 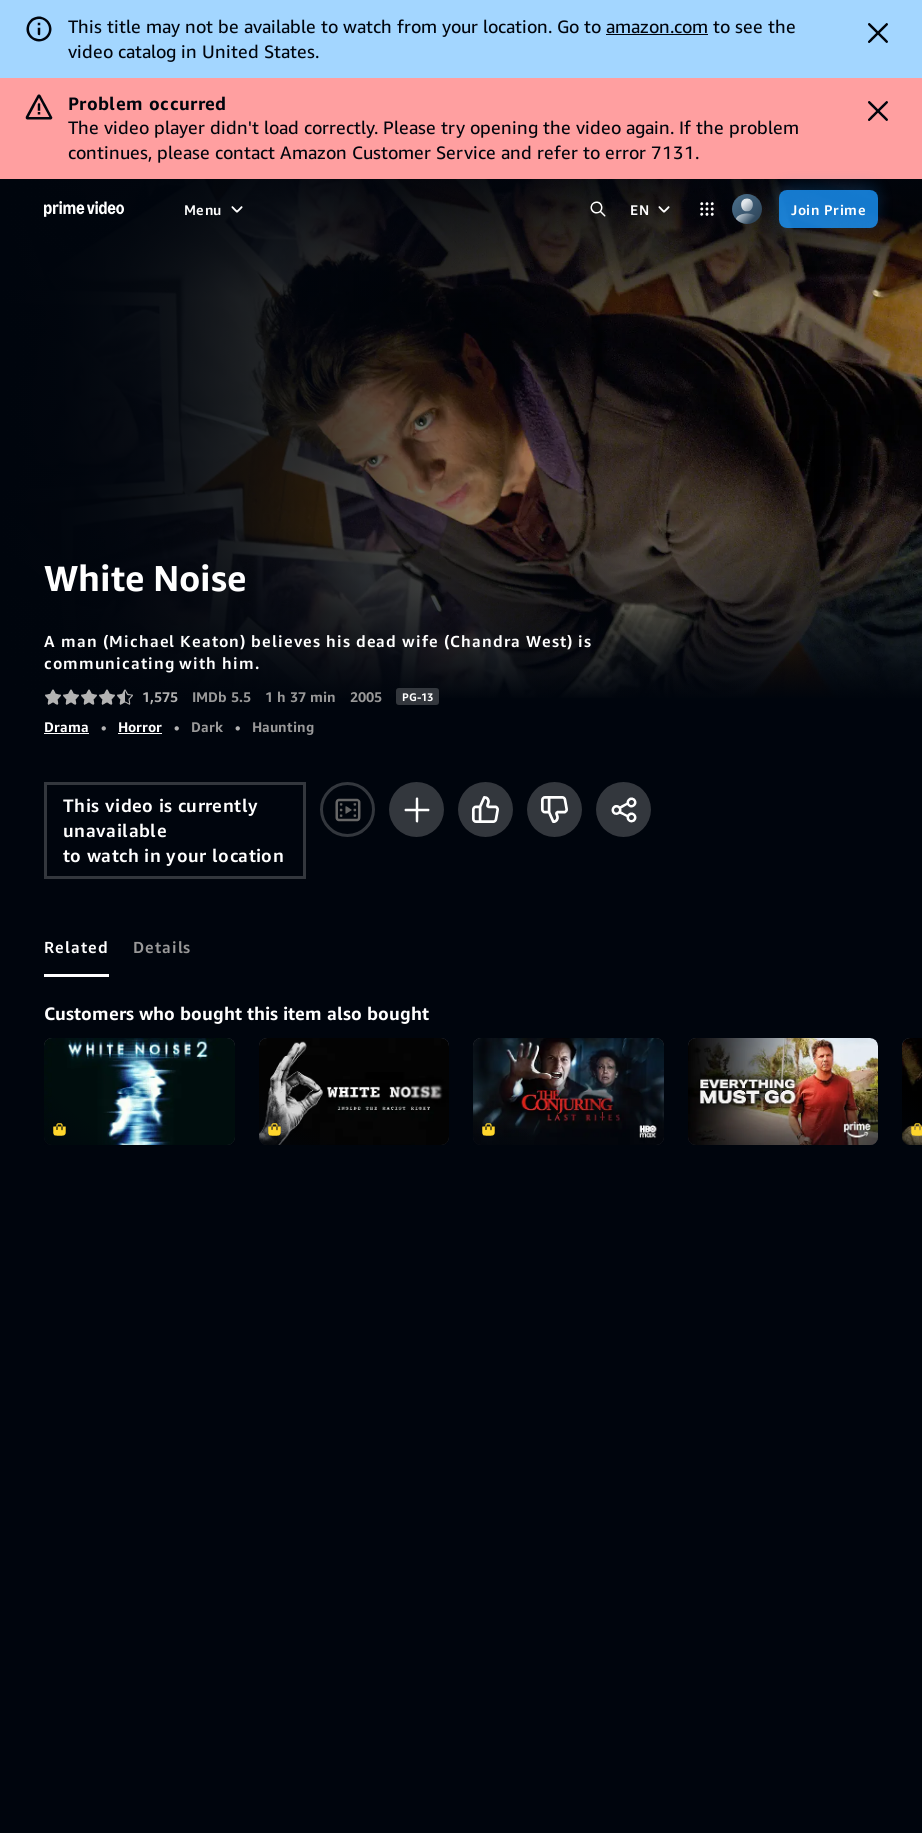 What do you see at coordinates (140, 726) in the screenshot?
I see `Horror` at bounding box center [140, 726].